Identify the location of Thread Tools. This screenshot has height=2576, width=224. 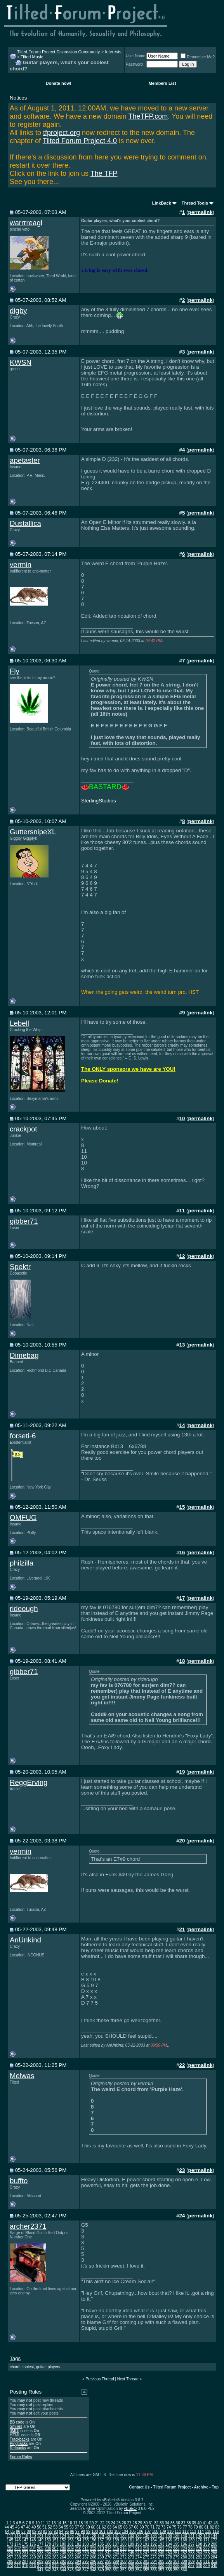
(195, 203).